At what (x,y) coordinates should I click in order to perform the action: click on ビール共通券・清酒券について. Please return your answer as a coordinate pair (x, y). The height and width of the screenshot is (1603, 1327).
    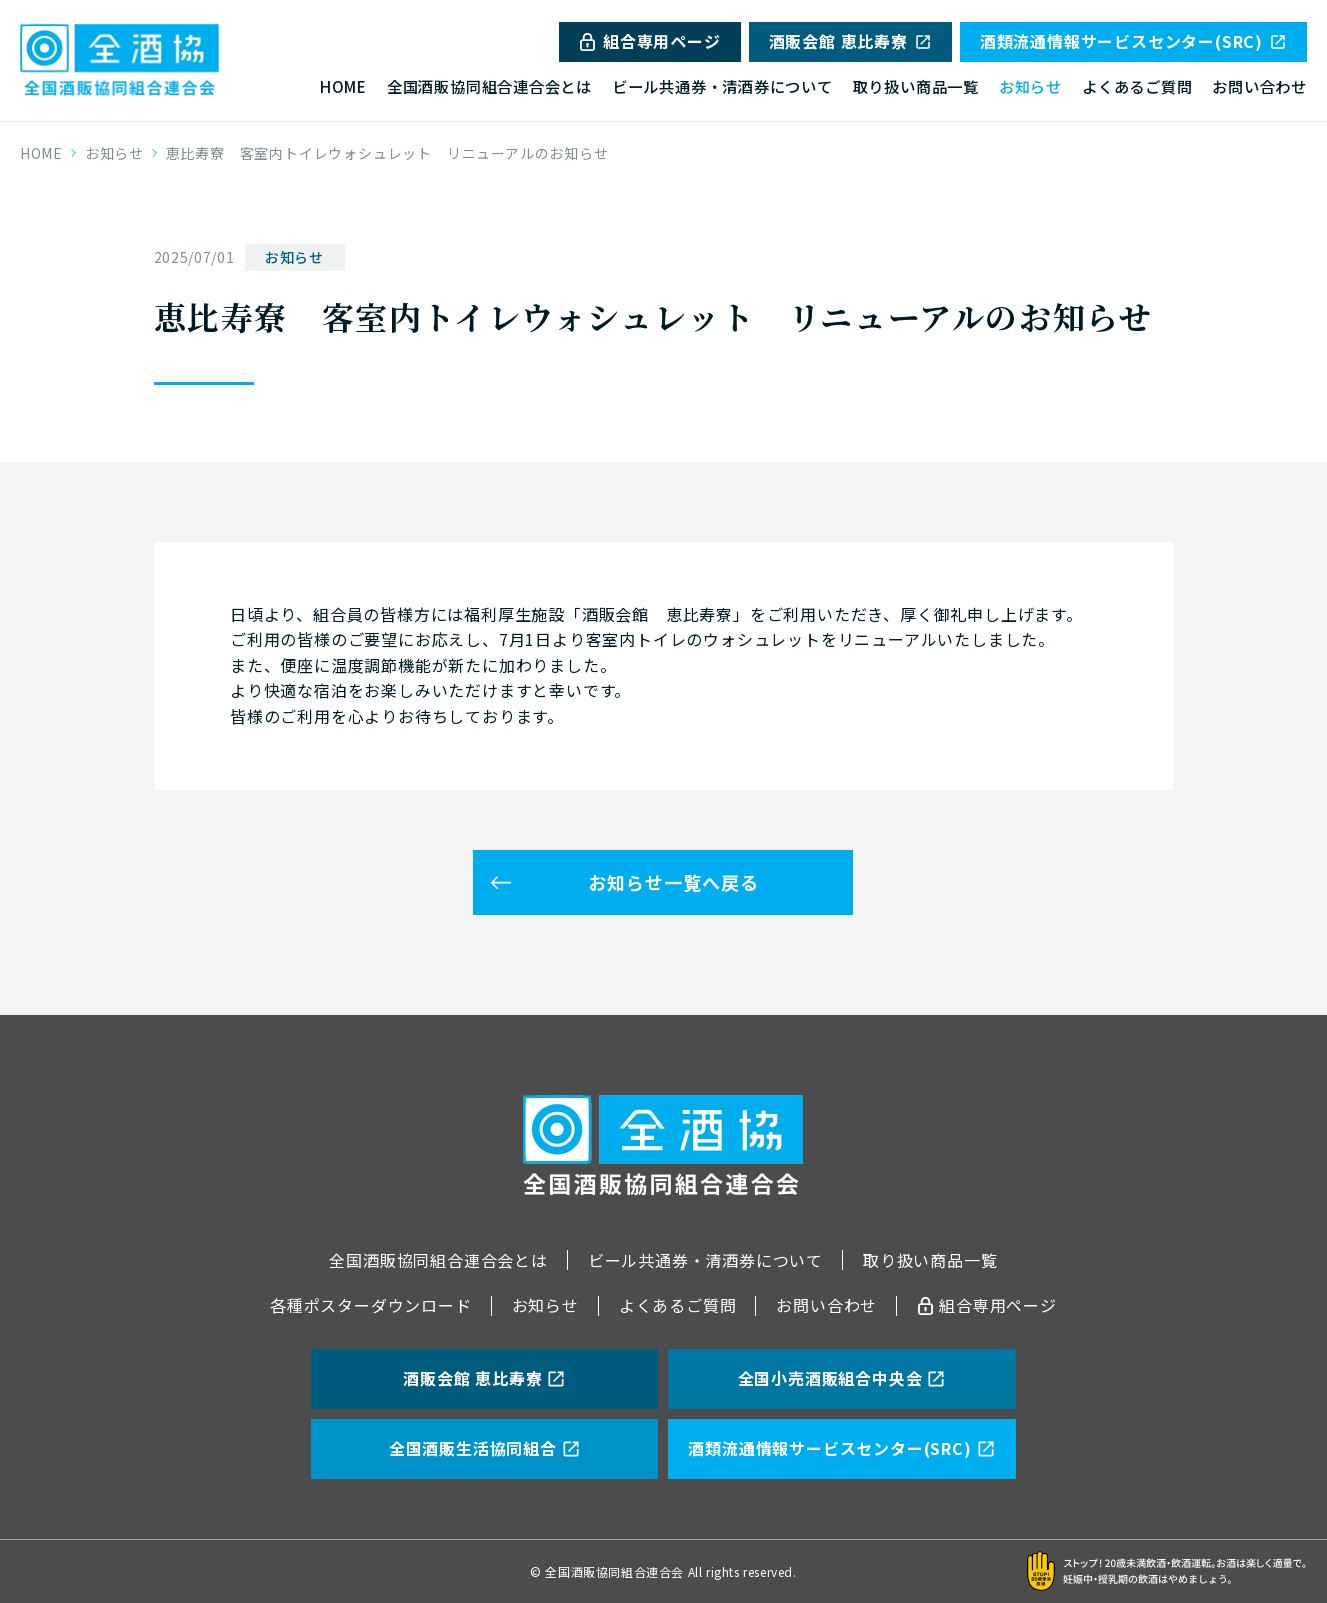
    Looking at the image, I should click on (722, 86).